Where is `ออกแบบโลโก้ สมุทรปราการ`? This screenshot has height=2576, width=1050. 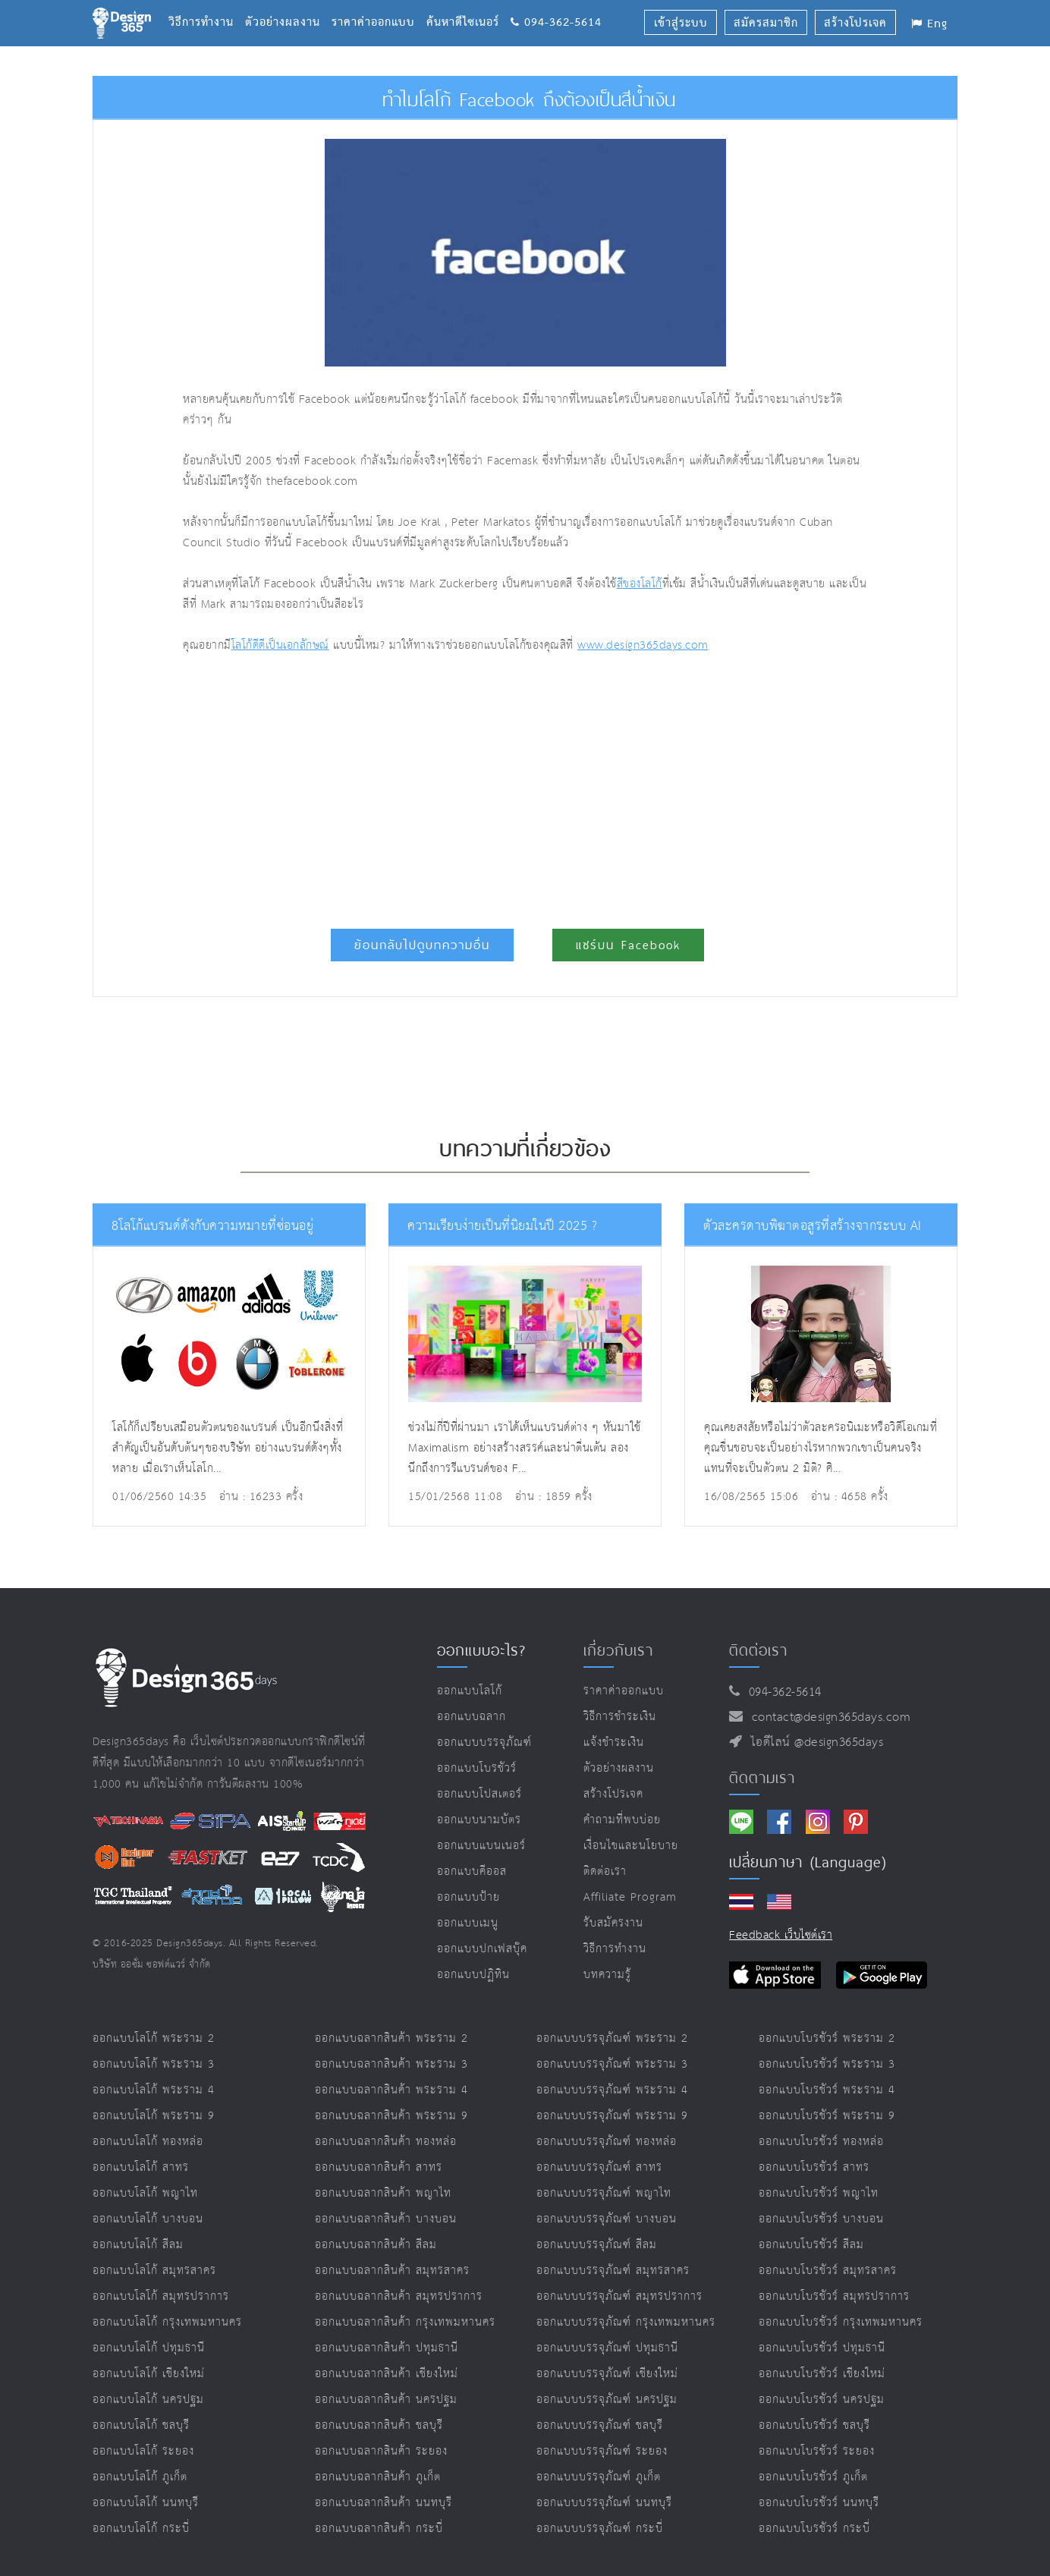 ออกแบบโลโก้ สมุทรปราการ is located at coordinates (161, 2296).